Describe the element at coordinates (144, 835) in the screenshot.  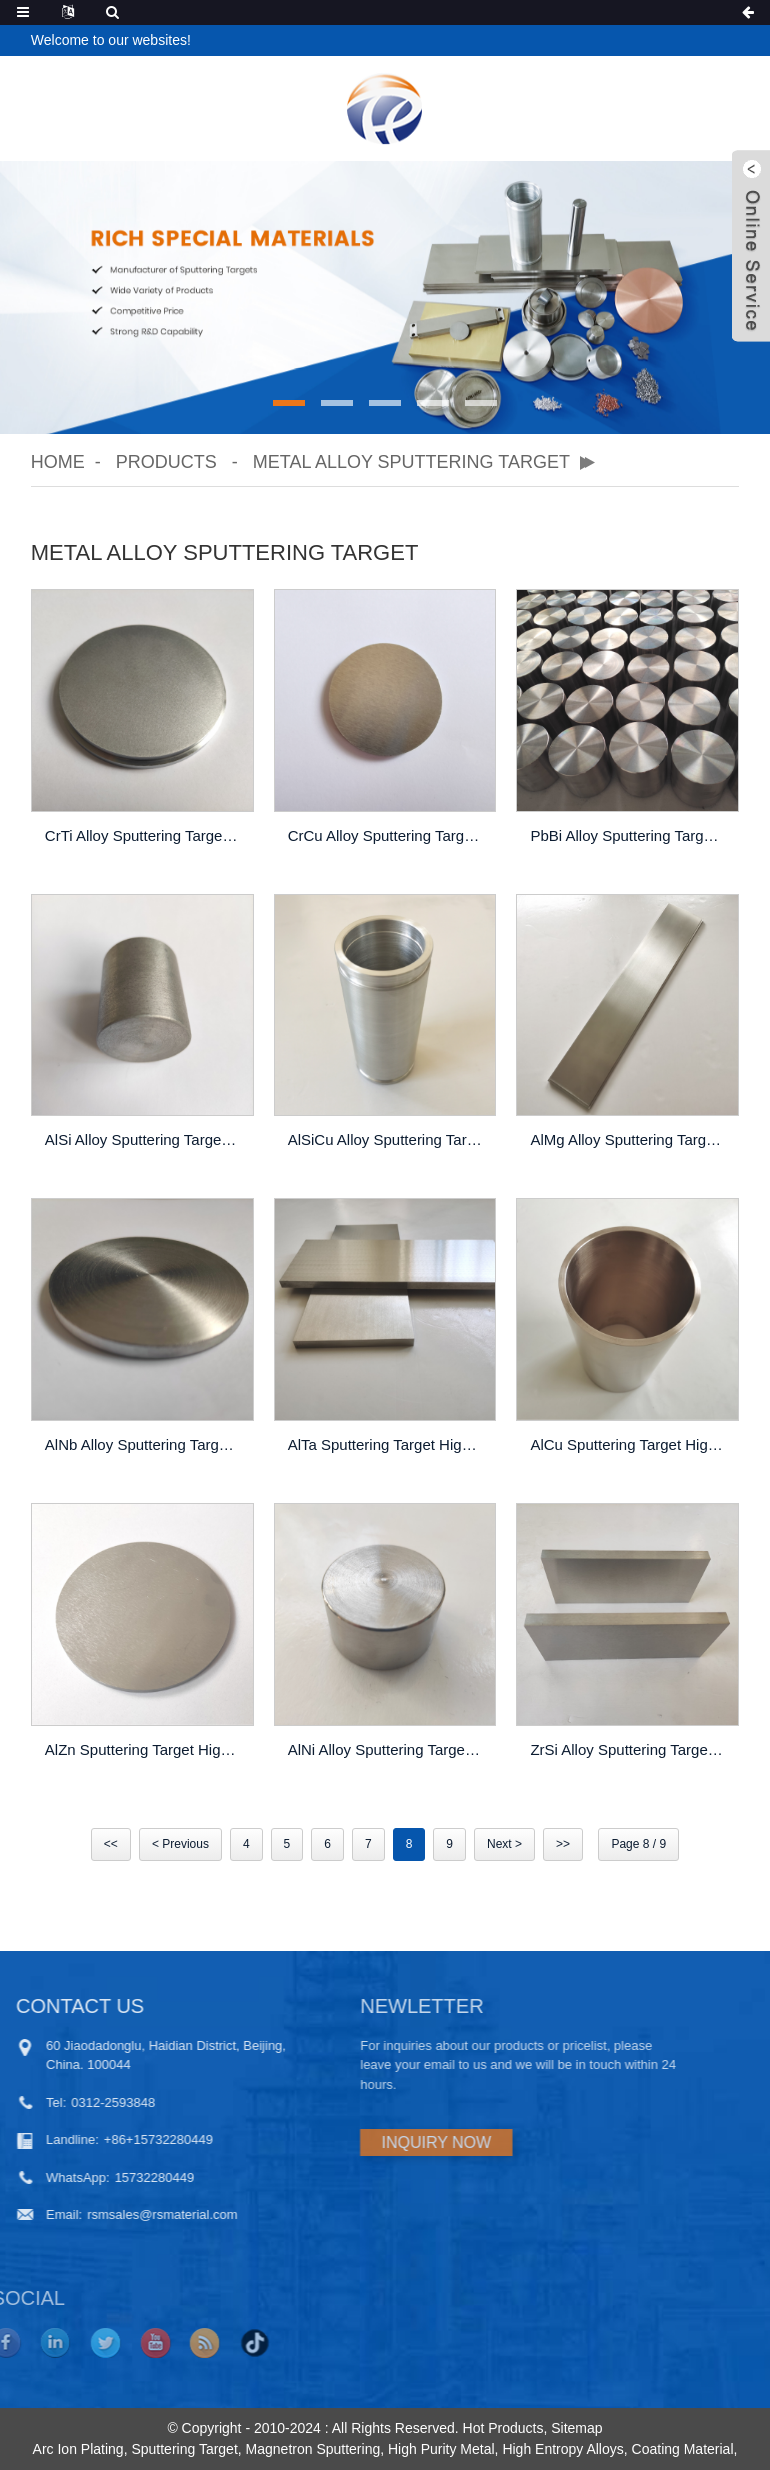
I see `CrTi Alloy Sputtering Target High Purity Thin Film Pvd Coating Custom Made` at that location.